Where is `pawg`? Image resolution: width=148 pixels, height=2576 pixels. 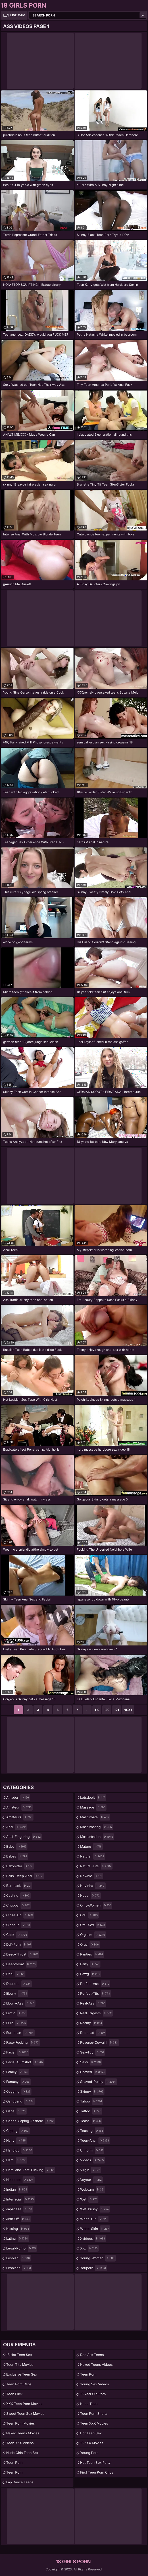 pawg is located at coordinates (90, 1974).